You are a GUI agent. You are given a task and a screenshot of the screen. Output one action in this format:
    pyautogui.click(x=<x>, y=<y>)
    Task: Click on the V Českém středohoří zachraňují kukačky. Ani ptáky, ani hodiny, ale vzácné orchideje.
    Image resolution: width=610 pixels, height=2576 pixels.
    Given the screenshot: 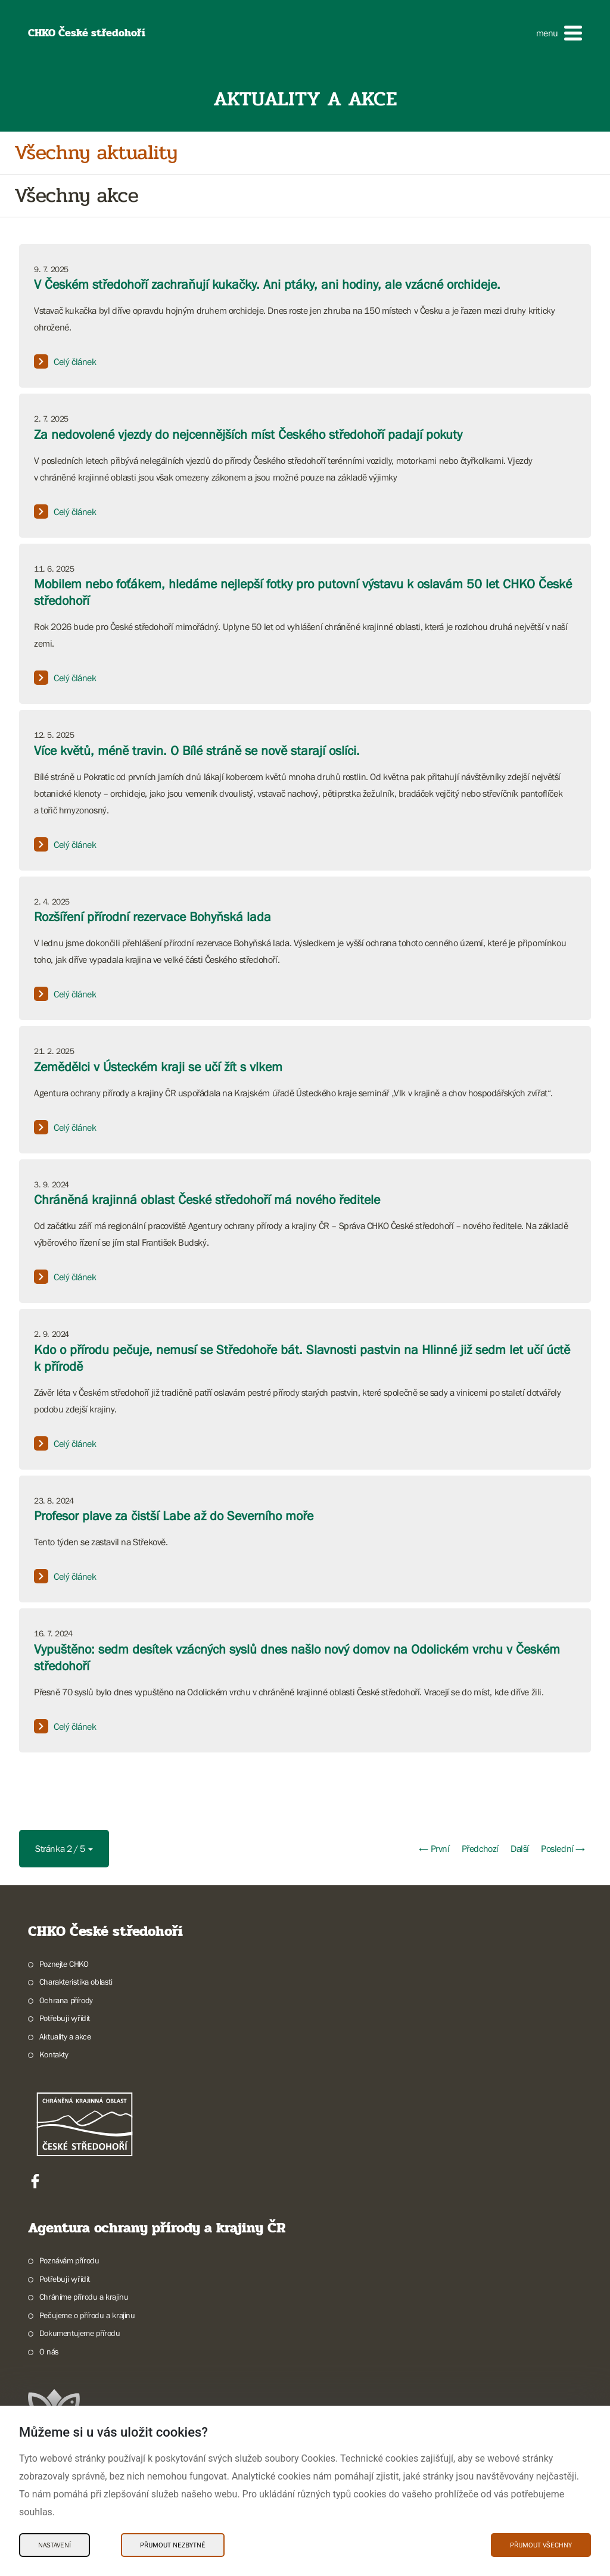 What is the action you would take?
    pyautogui.click(x=267, y=284)
    